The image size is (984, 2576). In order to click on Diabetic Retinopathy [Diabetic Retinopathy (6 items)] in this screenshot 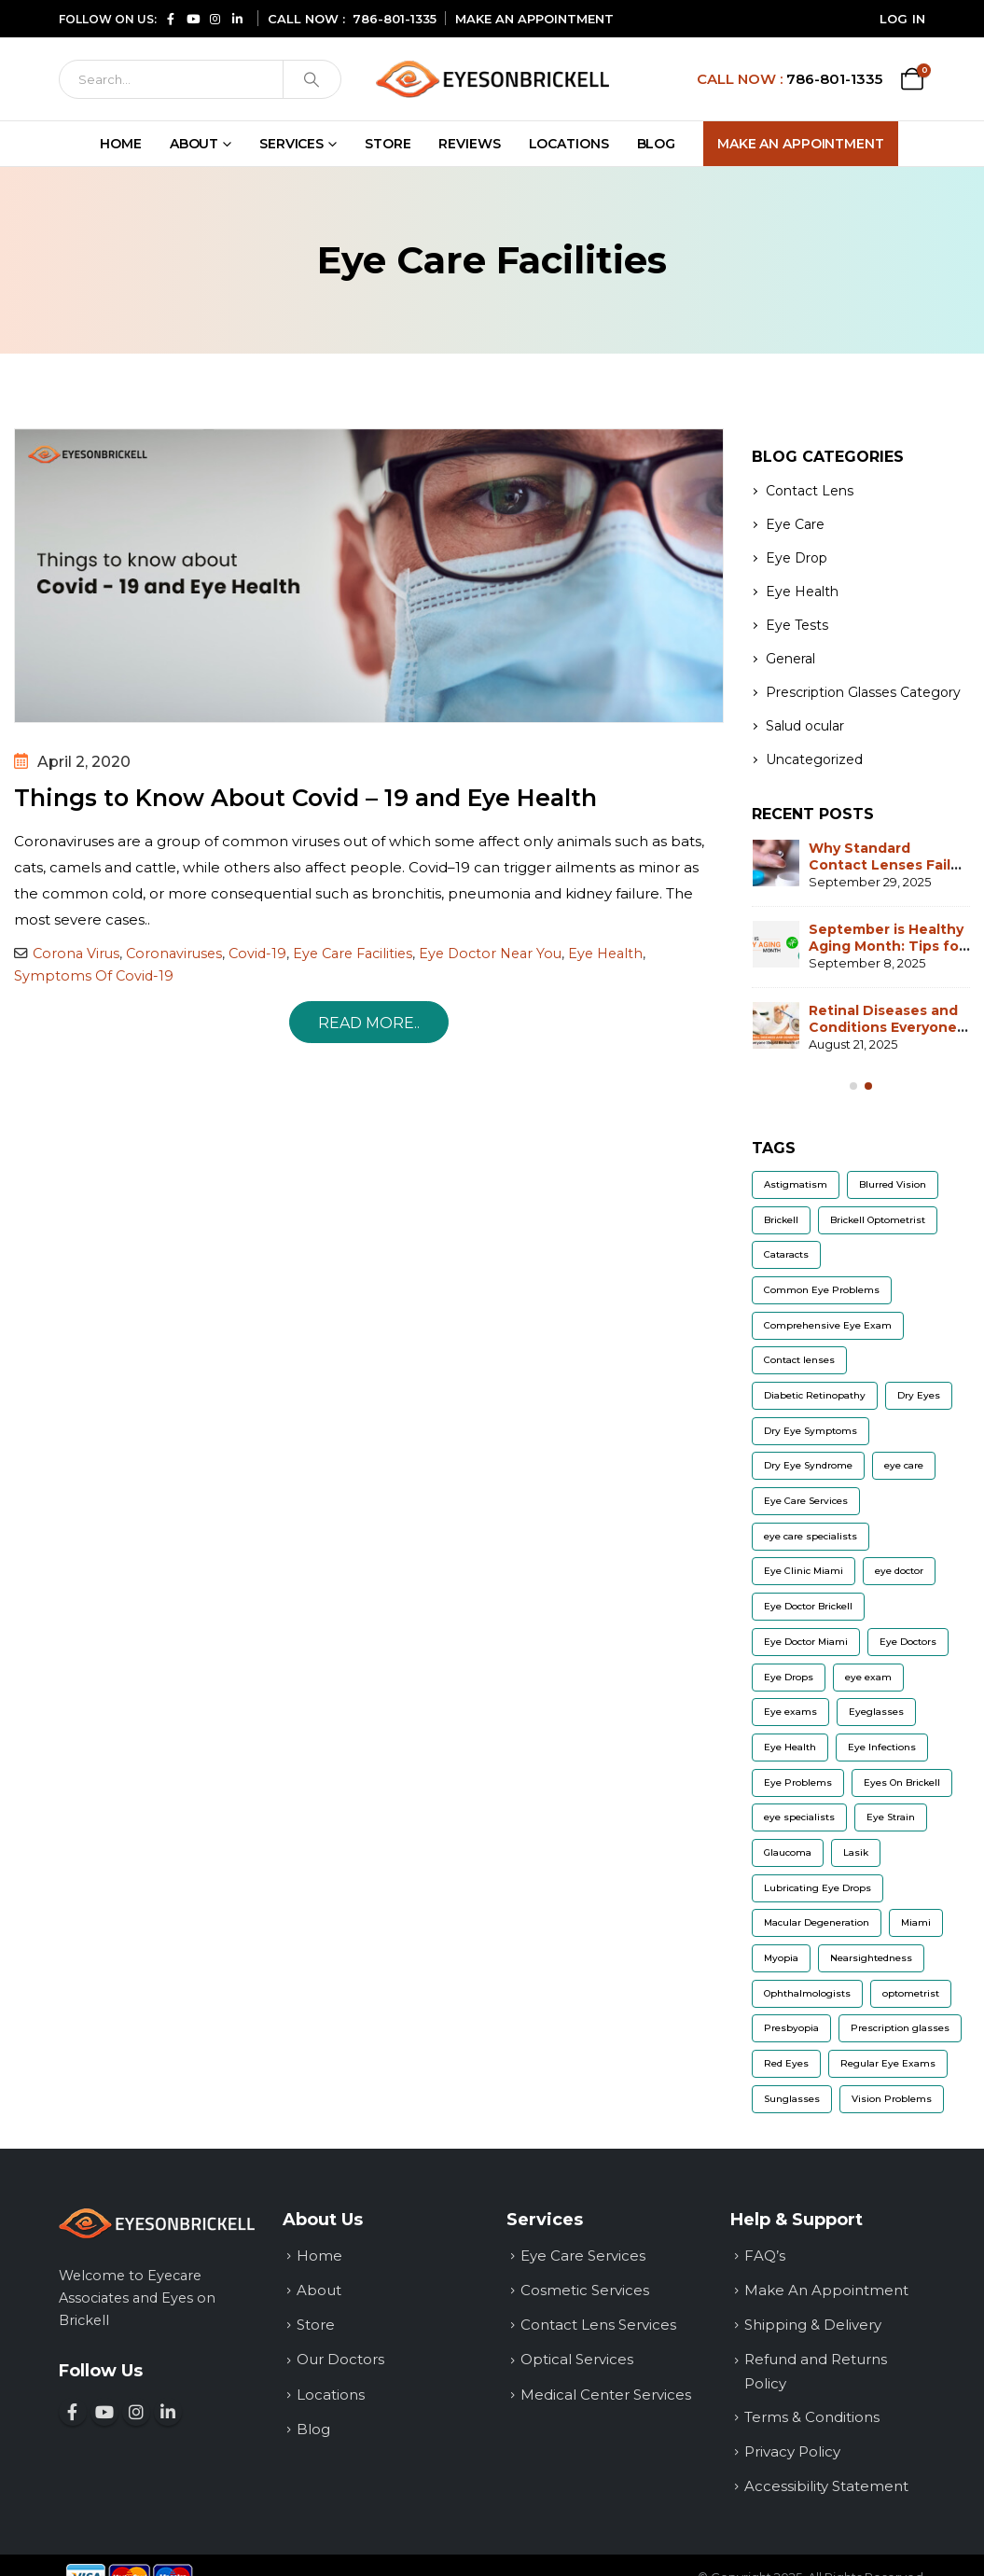, I will do `click(815, 1395)`.